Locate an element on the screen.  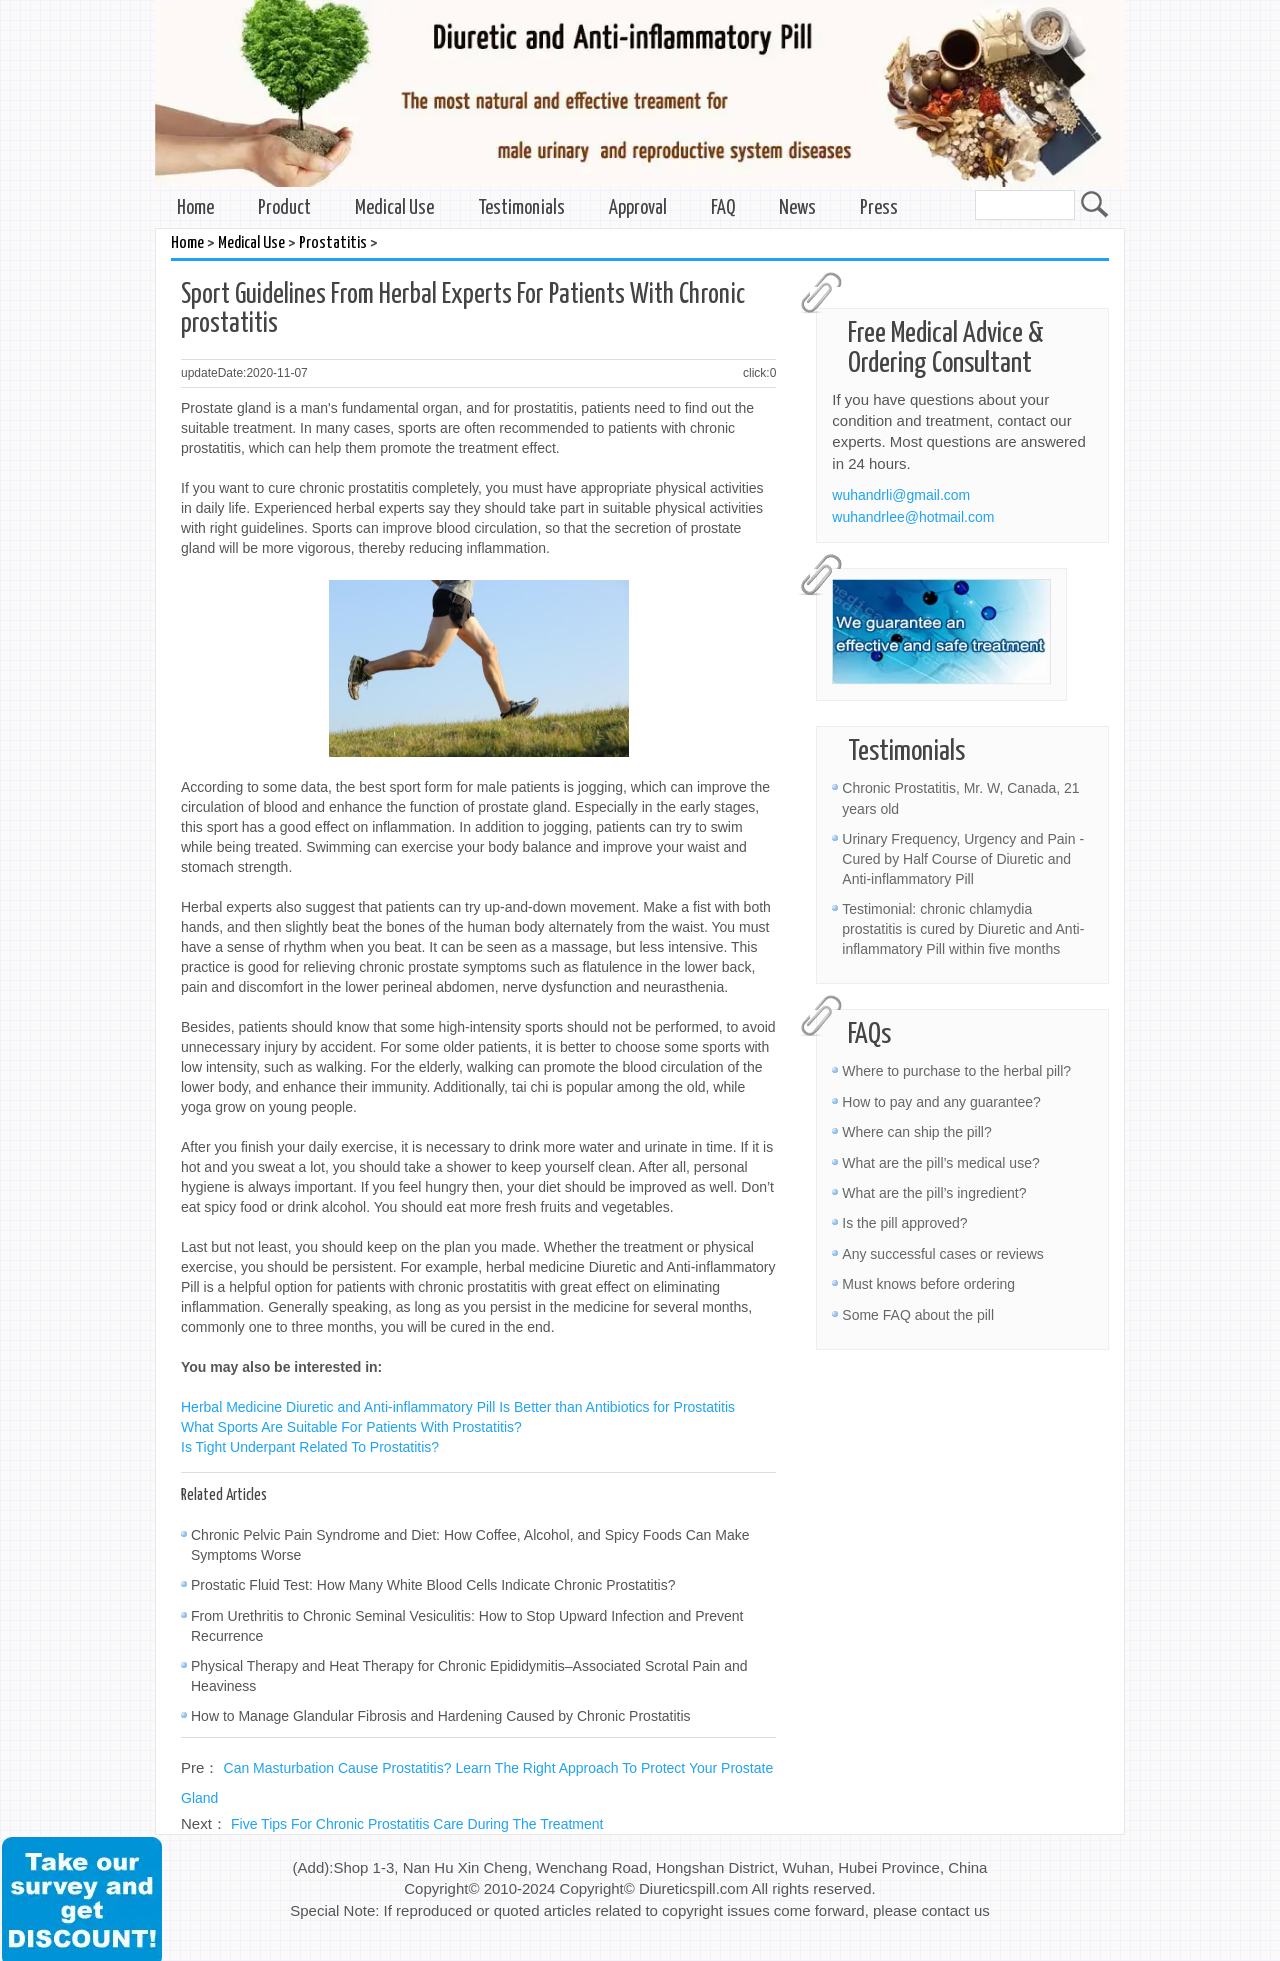
What Sports Are Suitable For Patients With Prostatitis? is located at coordinates (351, 1427).